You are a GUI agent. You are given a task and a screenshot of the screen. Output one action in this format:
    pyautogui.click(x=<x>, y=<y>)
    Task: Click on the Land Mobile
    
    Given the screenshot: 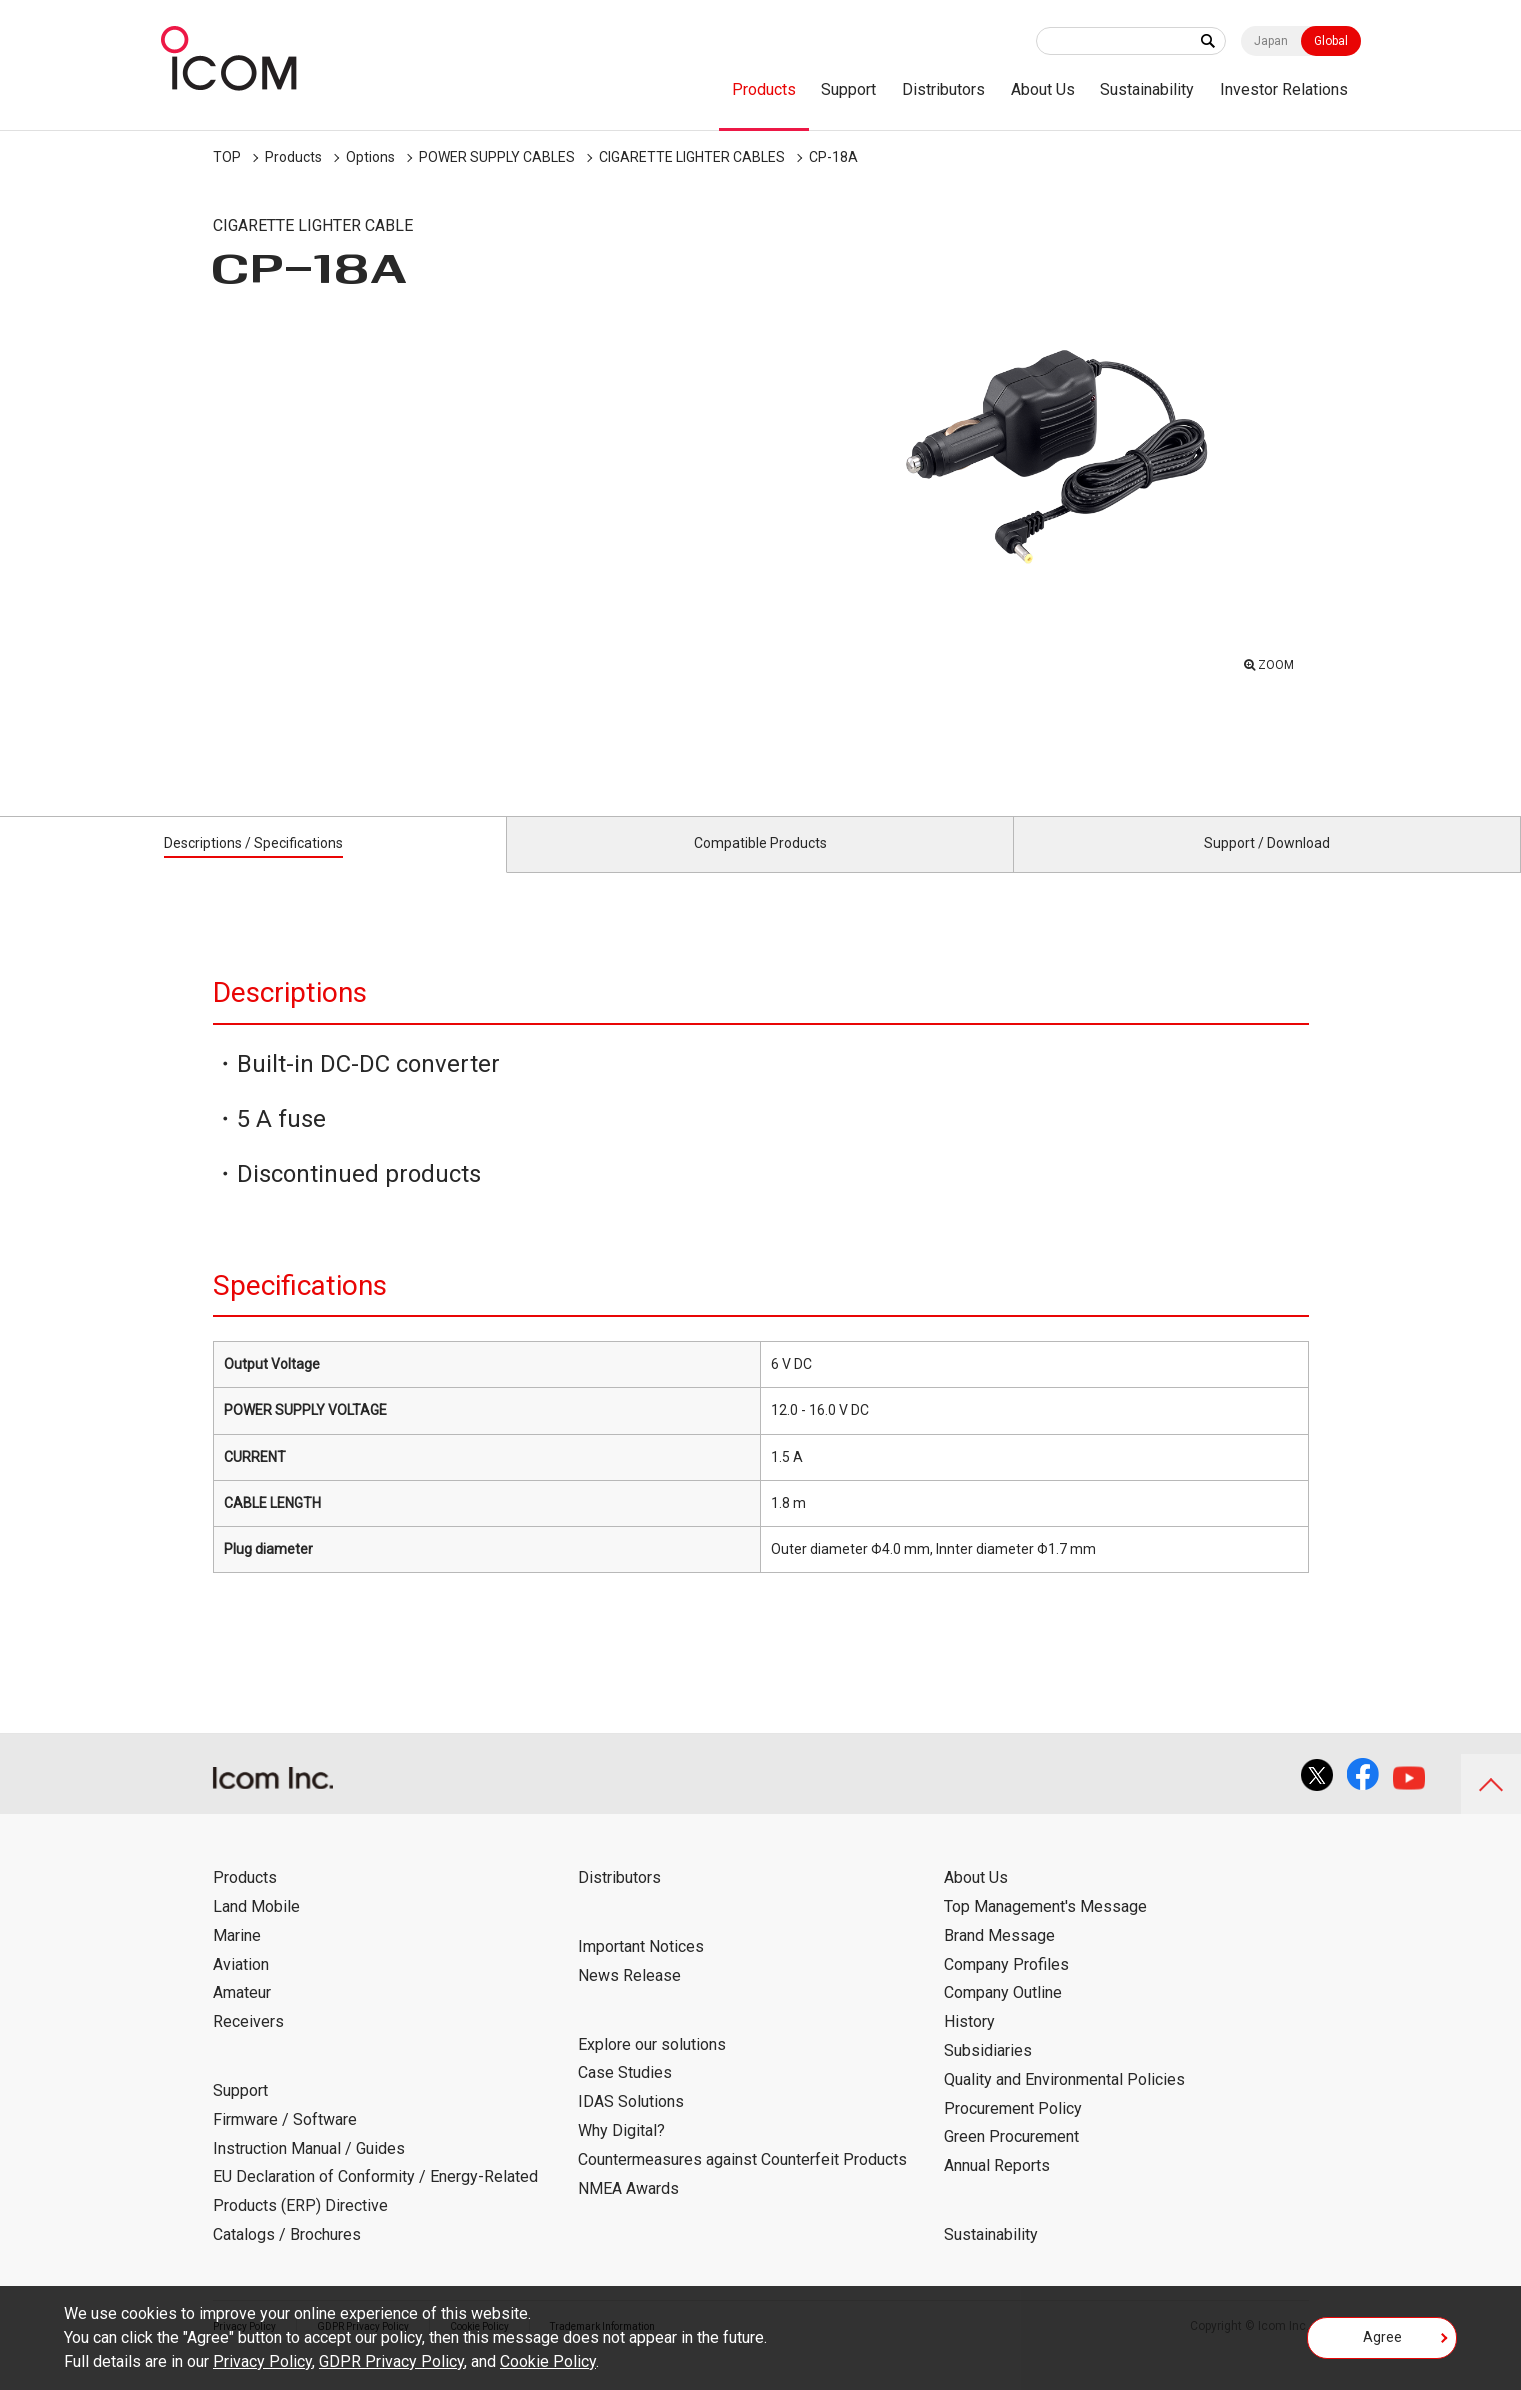 What is the action you would take?
    pyautogui.click(x=256, y=1929)
    